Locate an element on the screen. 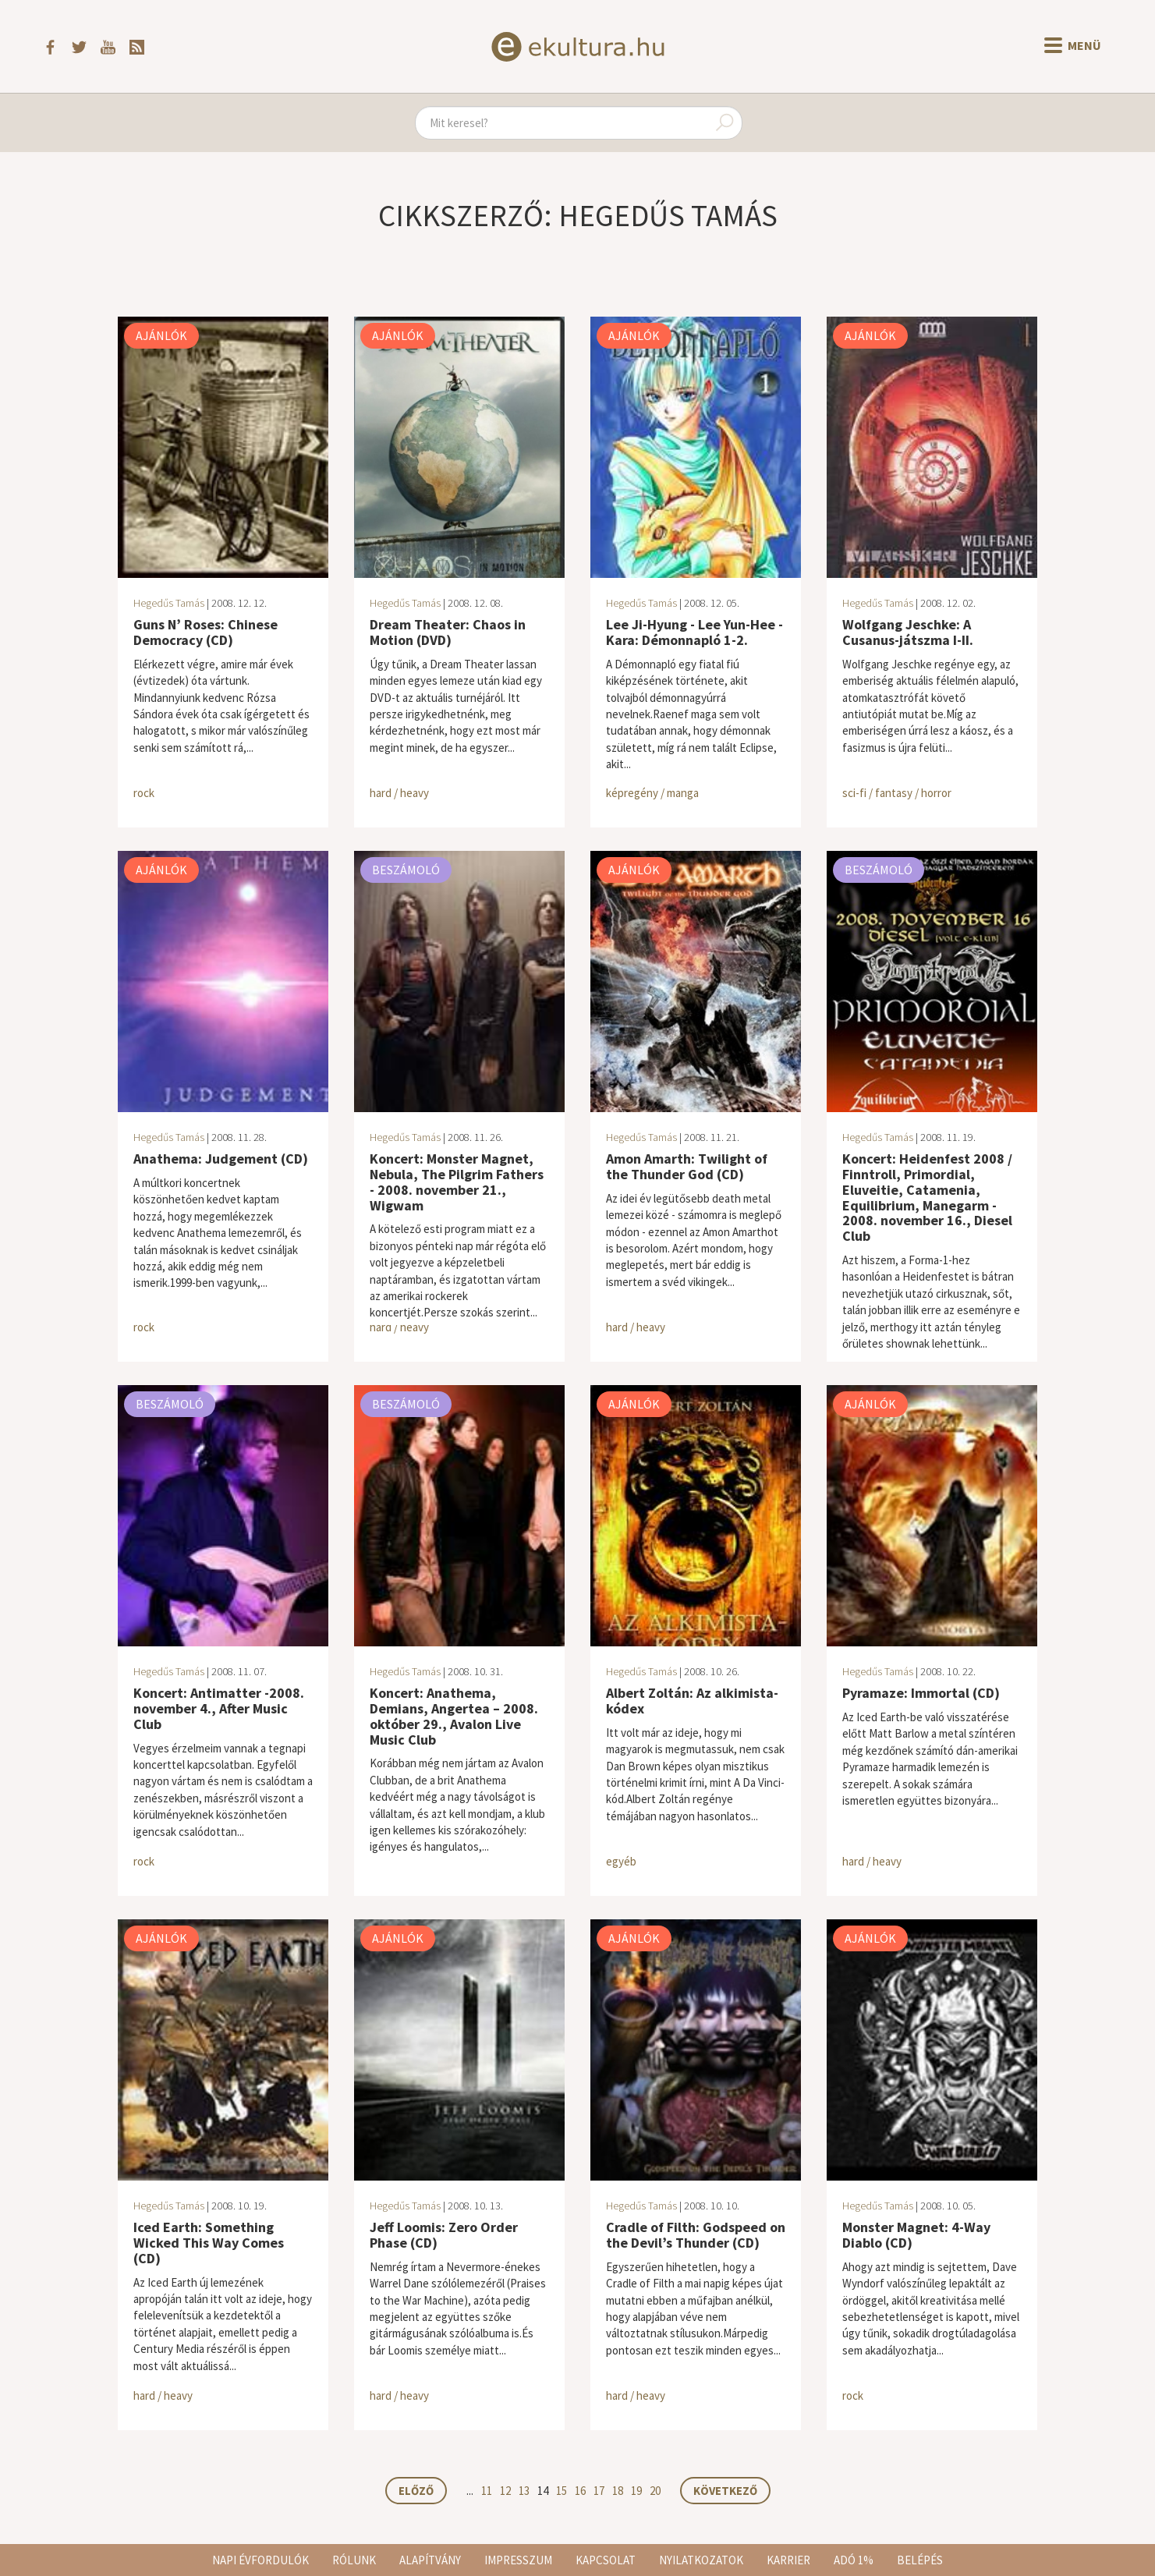 The image size is (1155, 2576). Hegedűs Tamás is located at coordinates (168, 603).